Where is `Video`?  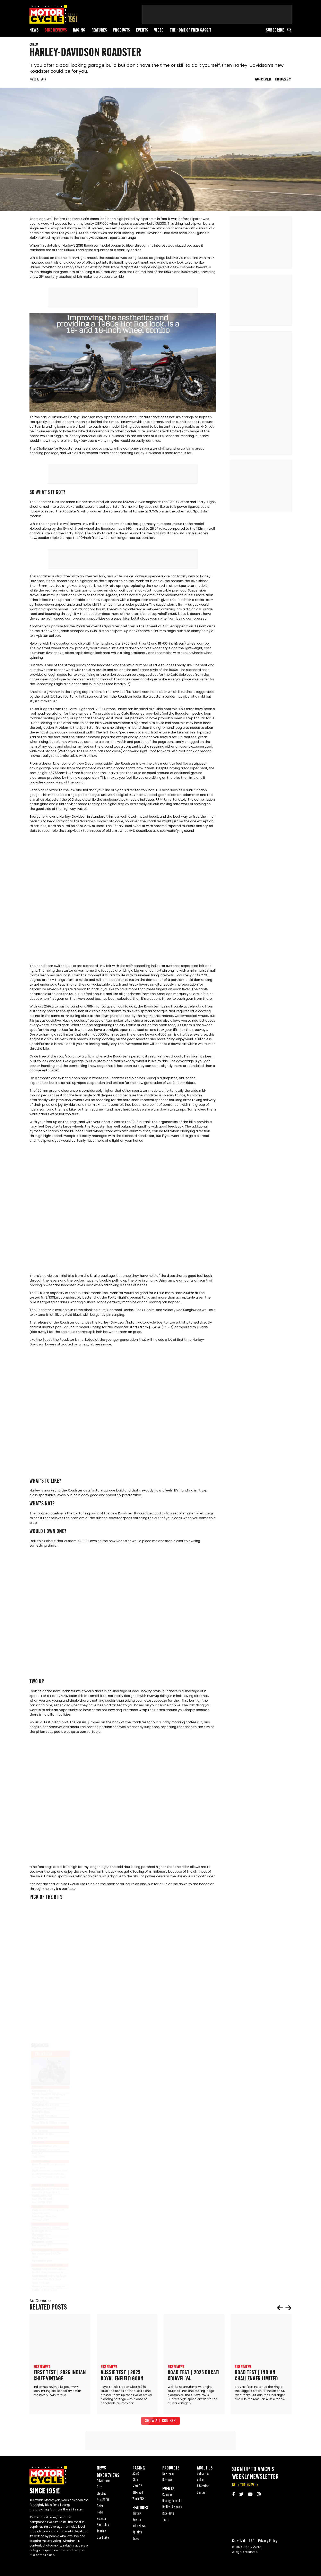 Video is located at coordinates (159, 30).